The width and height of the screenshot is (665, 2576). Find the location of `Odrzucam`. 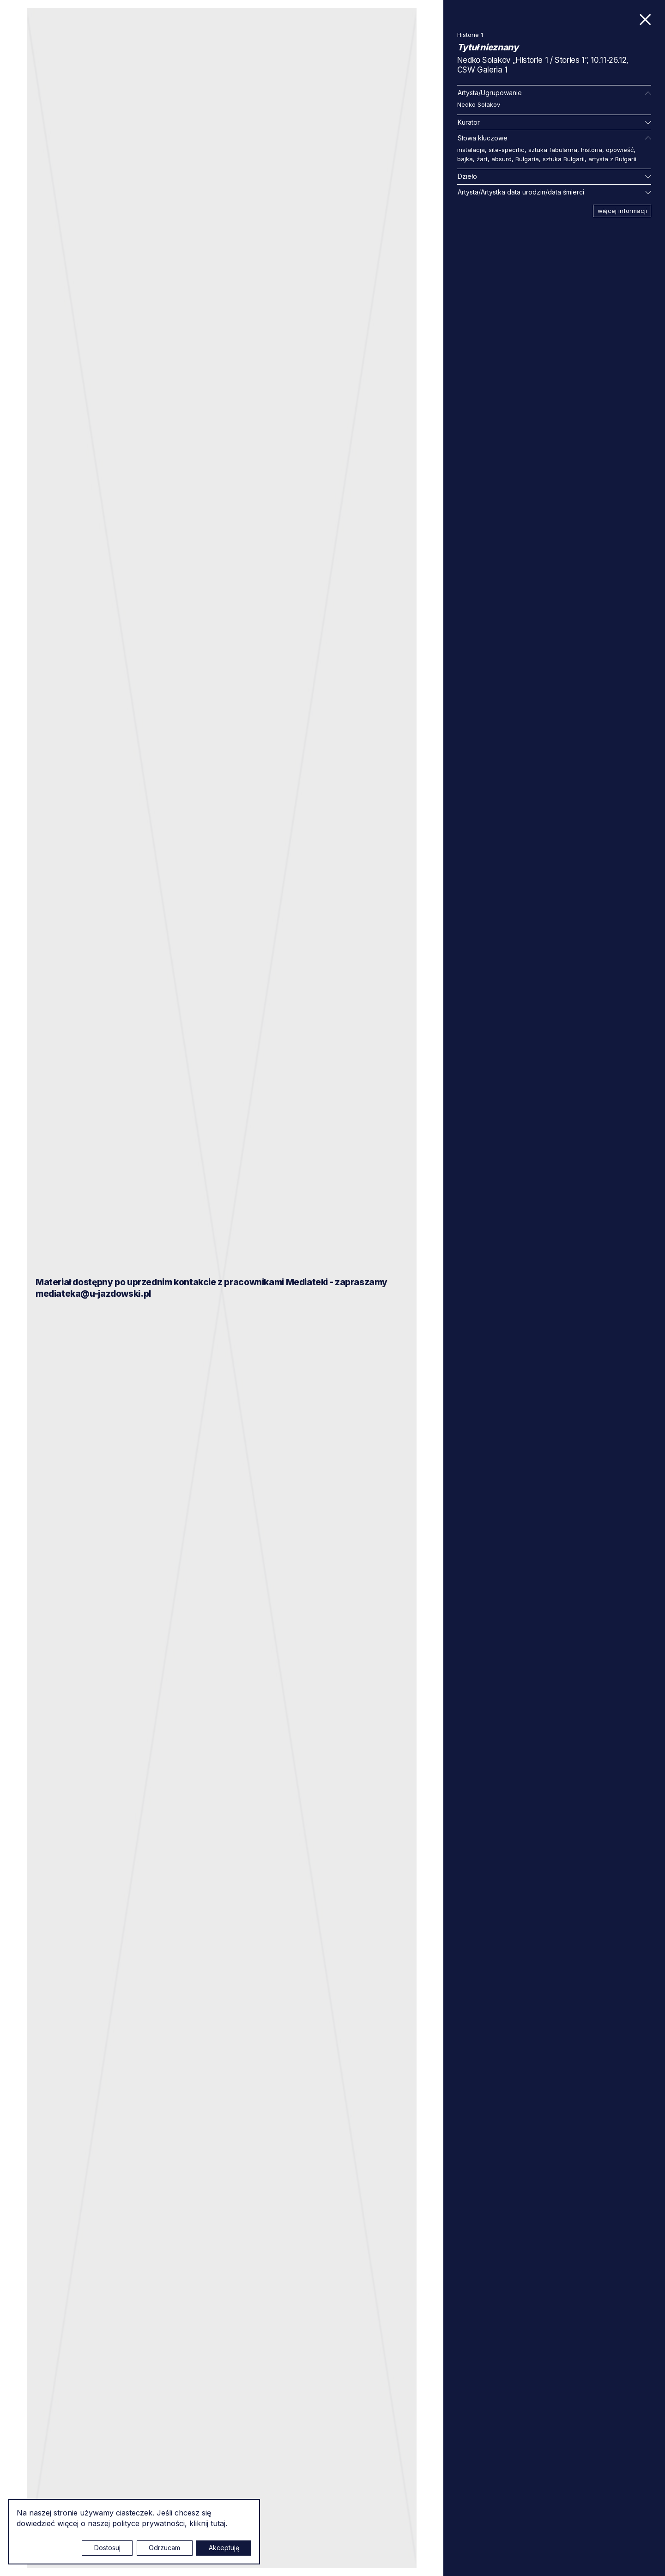

Odrzucam is located at coordinates (164, 2548).